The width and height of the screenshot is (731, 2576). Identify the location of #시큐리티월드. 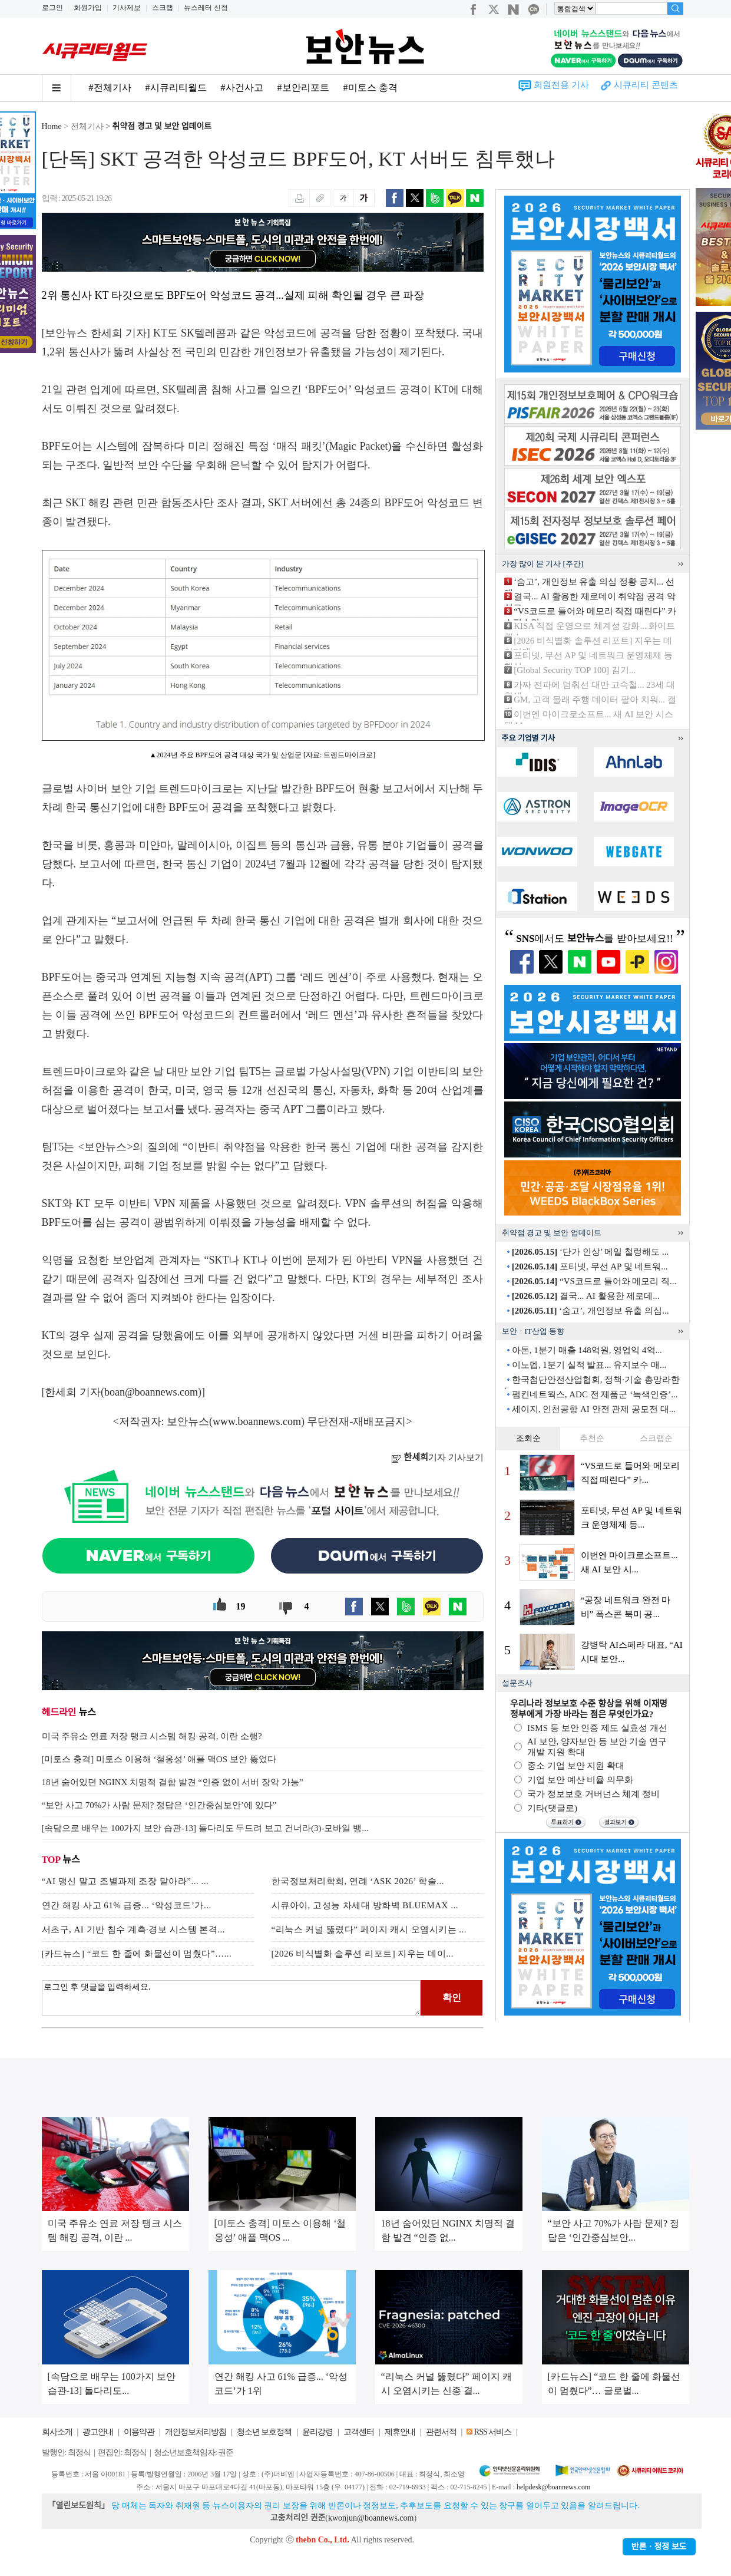
(176, 88).